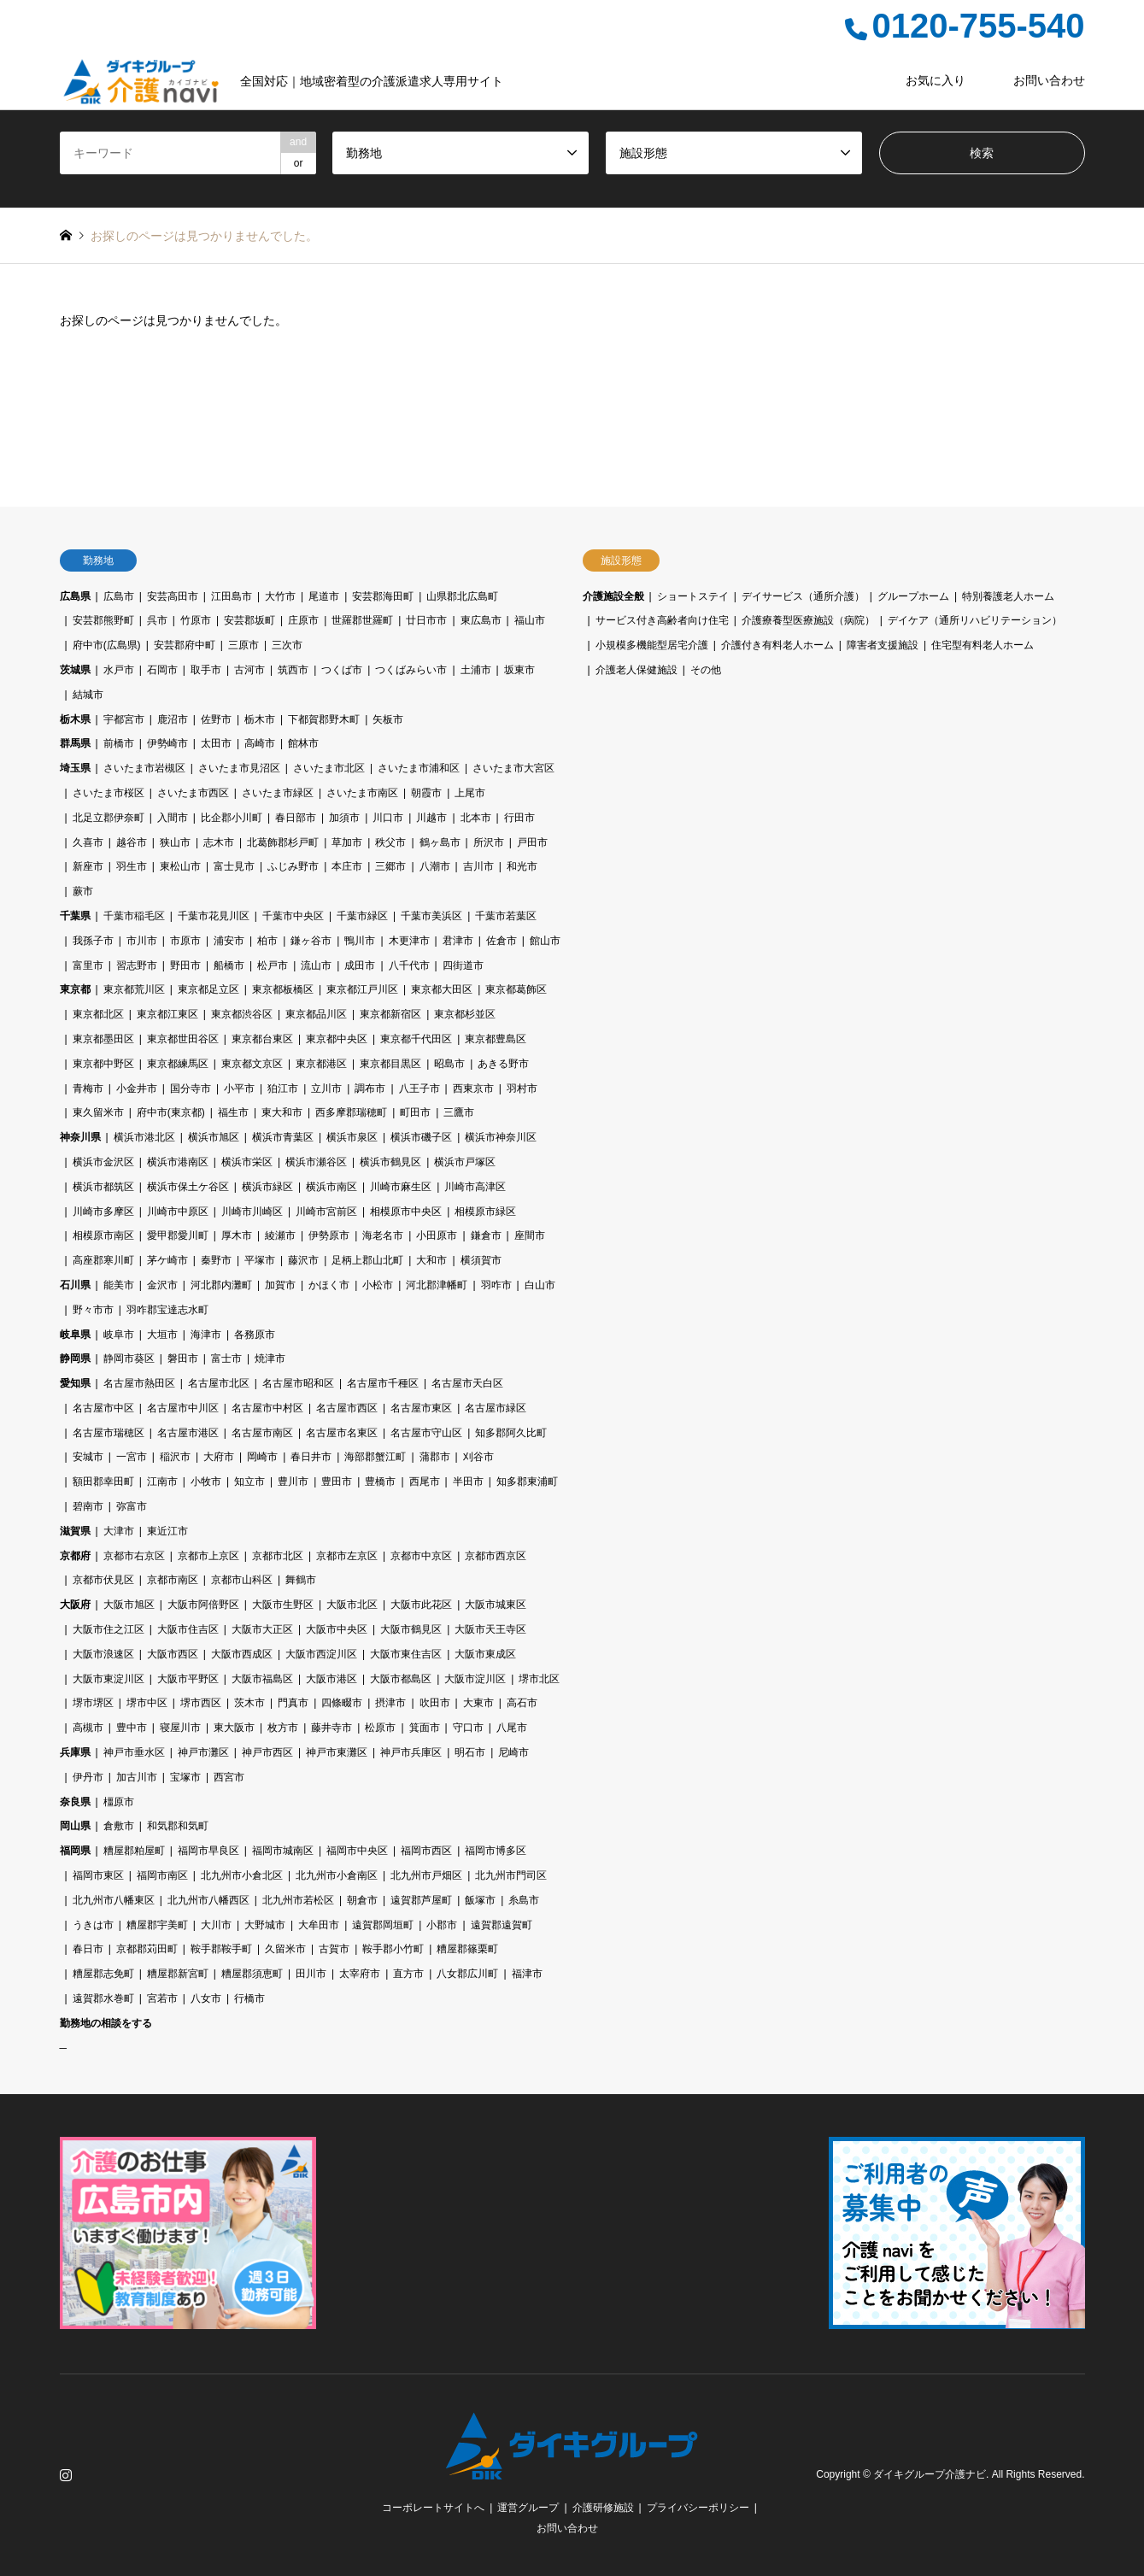 The height and width of the screenshot is (2576, 1144). I want to click on 土浦市, so click(476, 670).